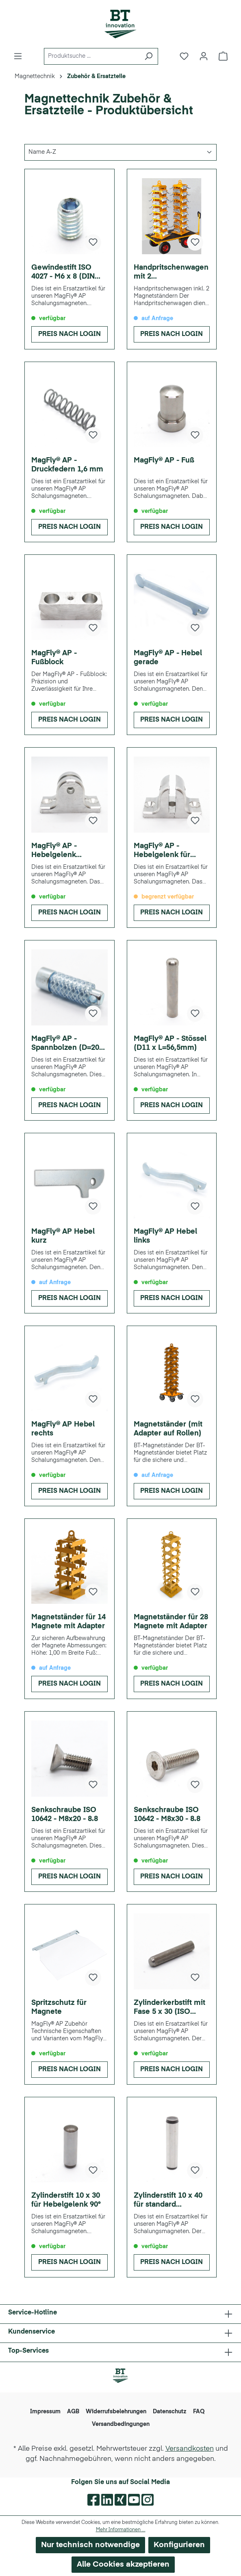 The width and height of the screenshot is (241, 2576). Describe the element at coordinates (68, 850) in the screenshot. I see `MagFly® AP - Hebelgelenk (Standartausführung)` at that location.